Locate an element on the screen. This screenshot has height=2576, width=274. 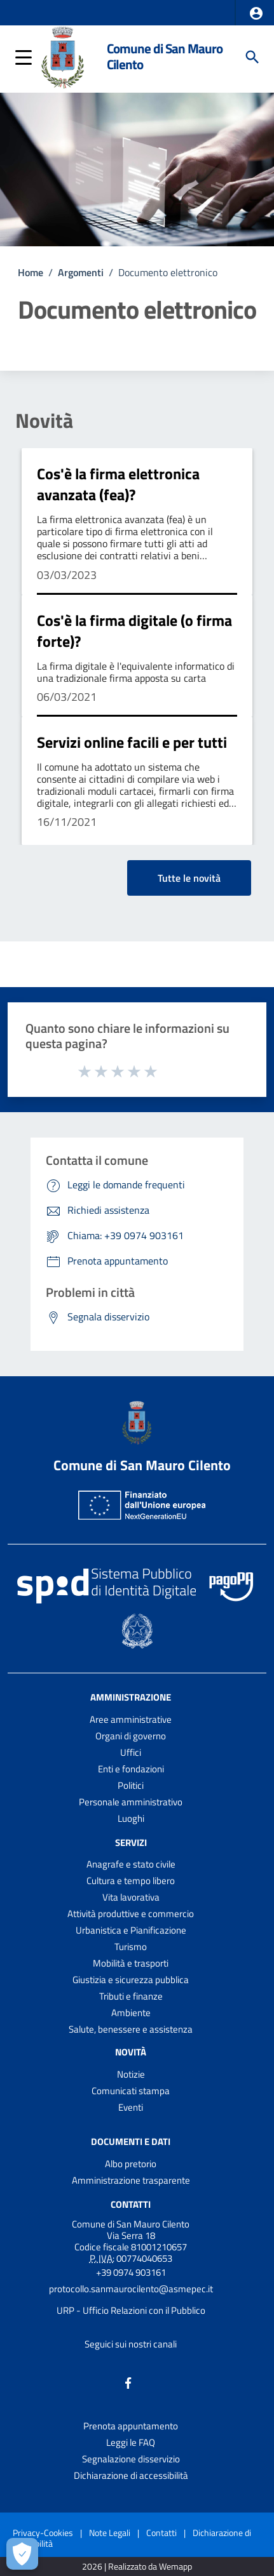
Prenota appuntamento is located at coordinates (130, 2426).